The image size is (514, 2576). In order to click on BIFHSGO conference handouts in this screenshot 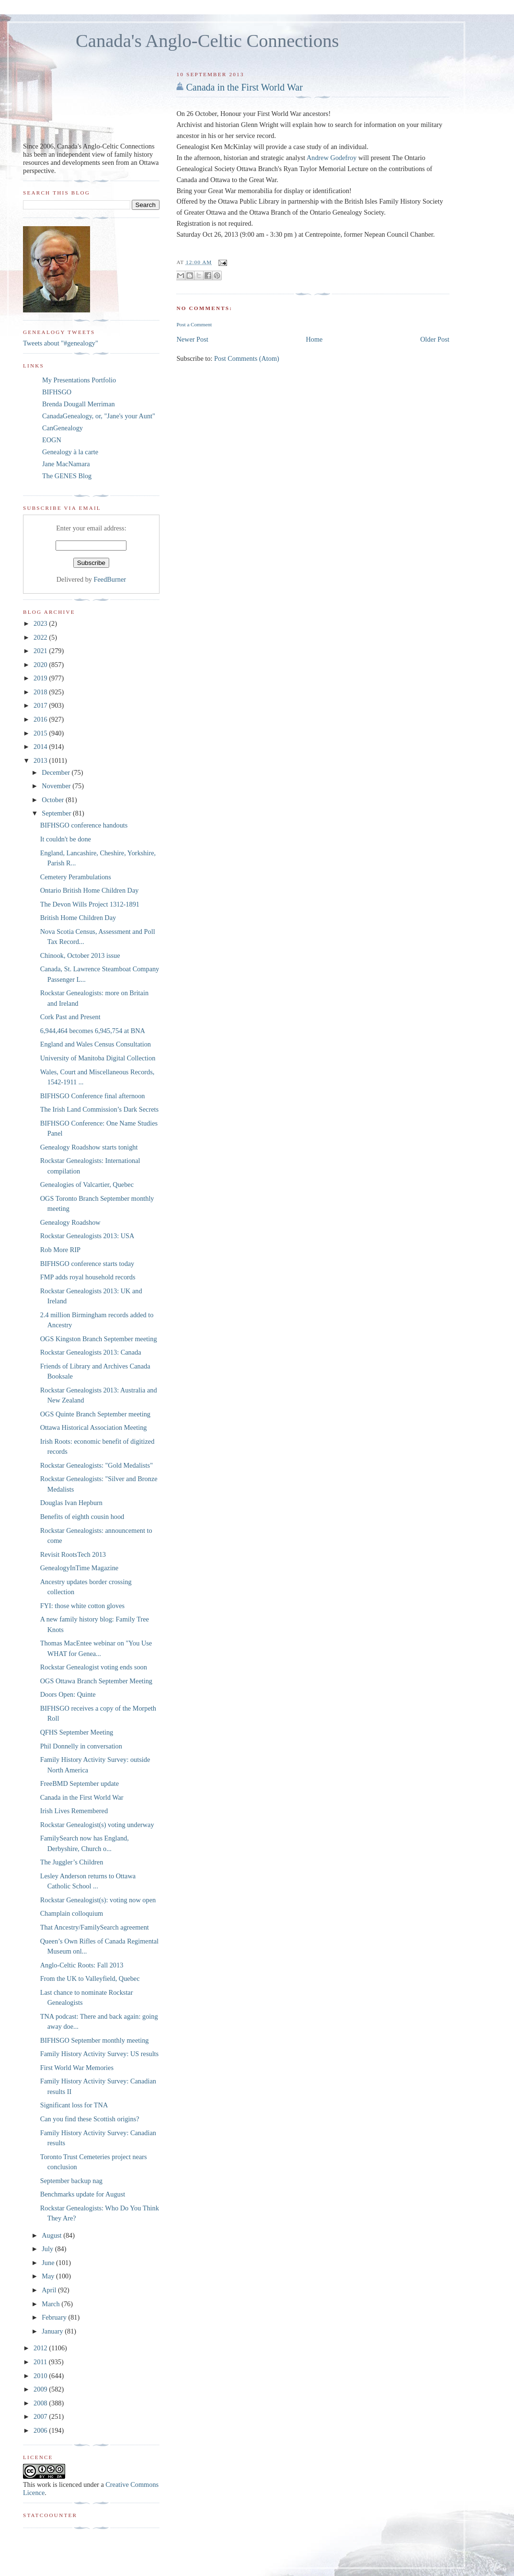, I will do `click(84, 825)`.